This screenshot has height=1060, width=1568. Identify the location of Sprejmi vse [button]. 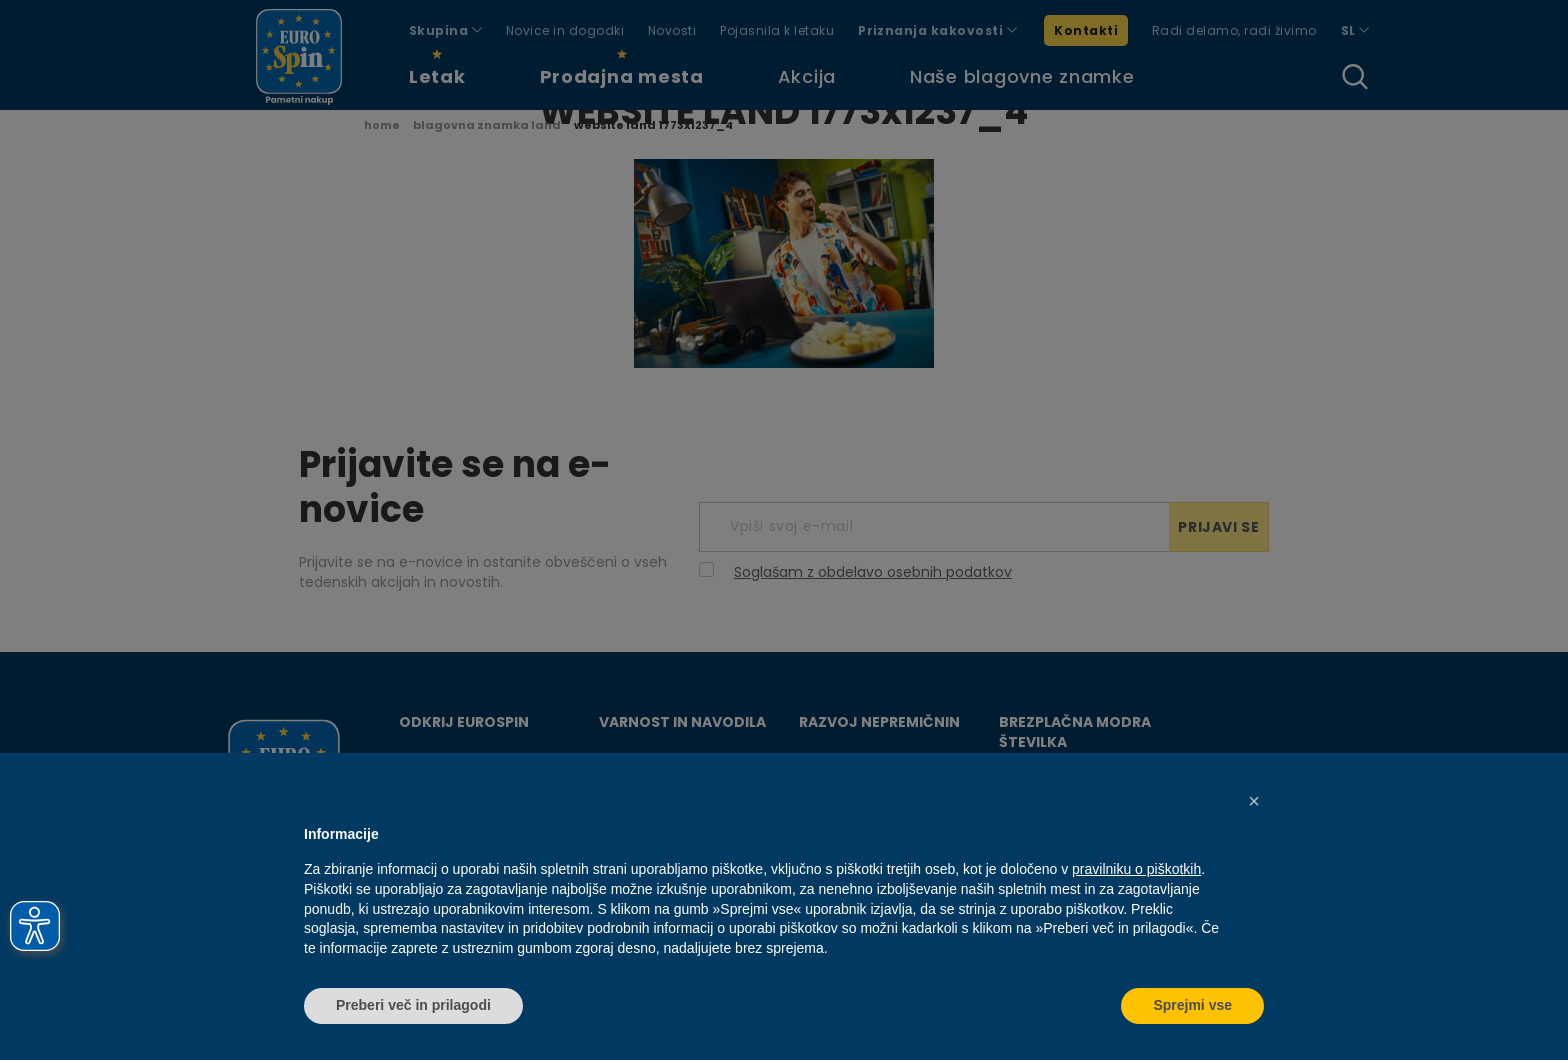
(1192, 1005).